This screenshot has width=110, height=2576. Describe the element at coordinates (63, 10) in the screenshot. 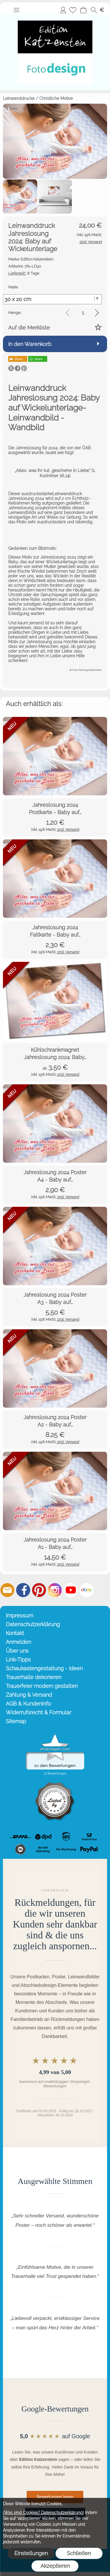

I see `Anmelden` at that location.